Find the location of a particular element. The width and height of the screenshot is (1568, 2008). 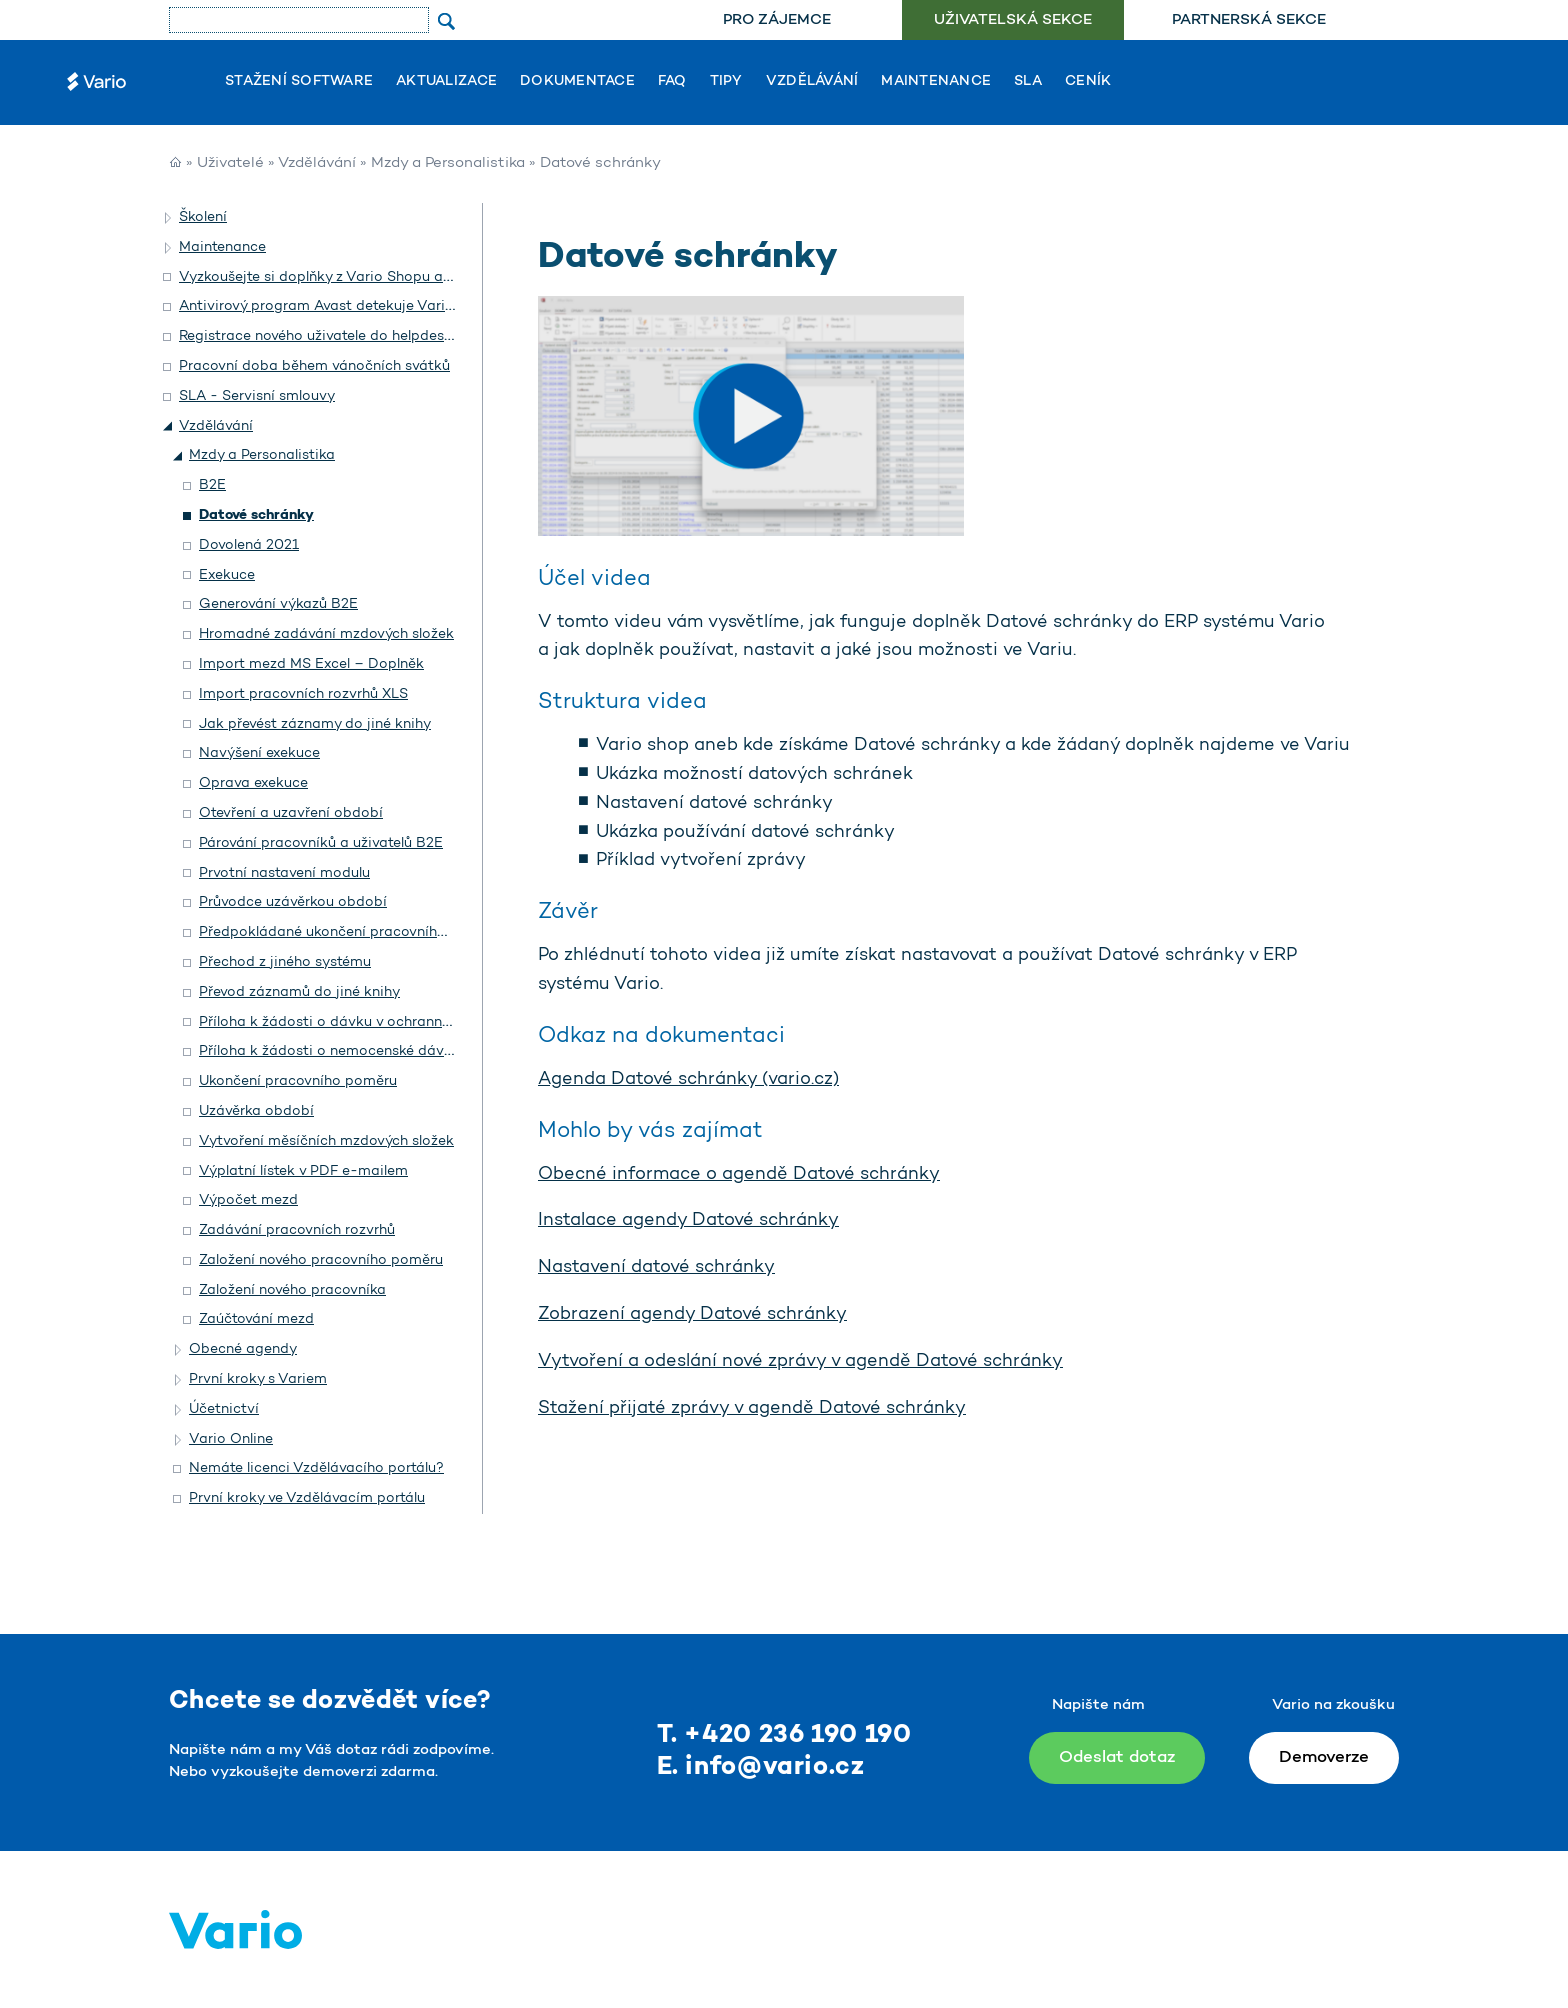

Příloha k žádosti o dávku v ochranné lhůtě is located at coordinates (342, 1022).